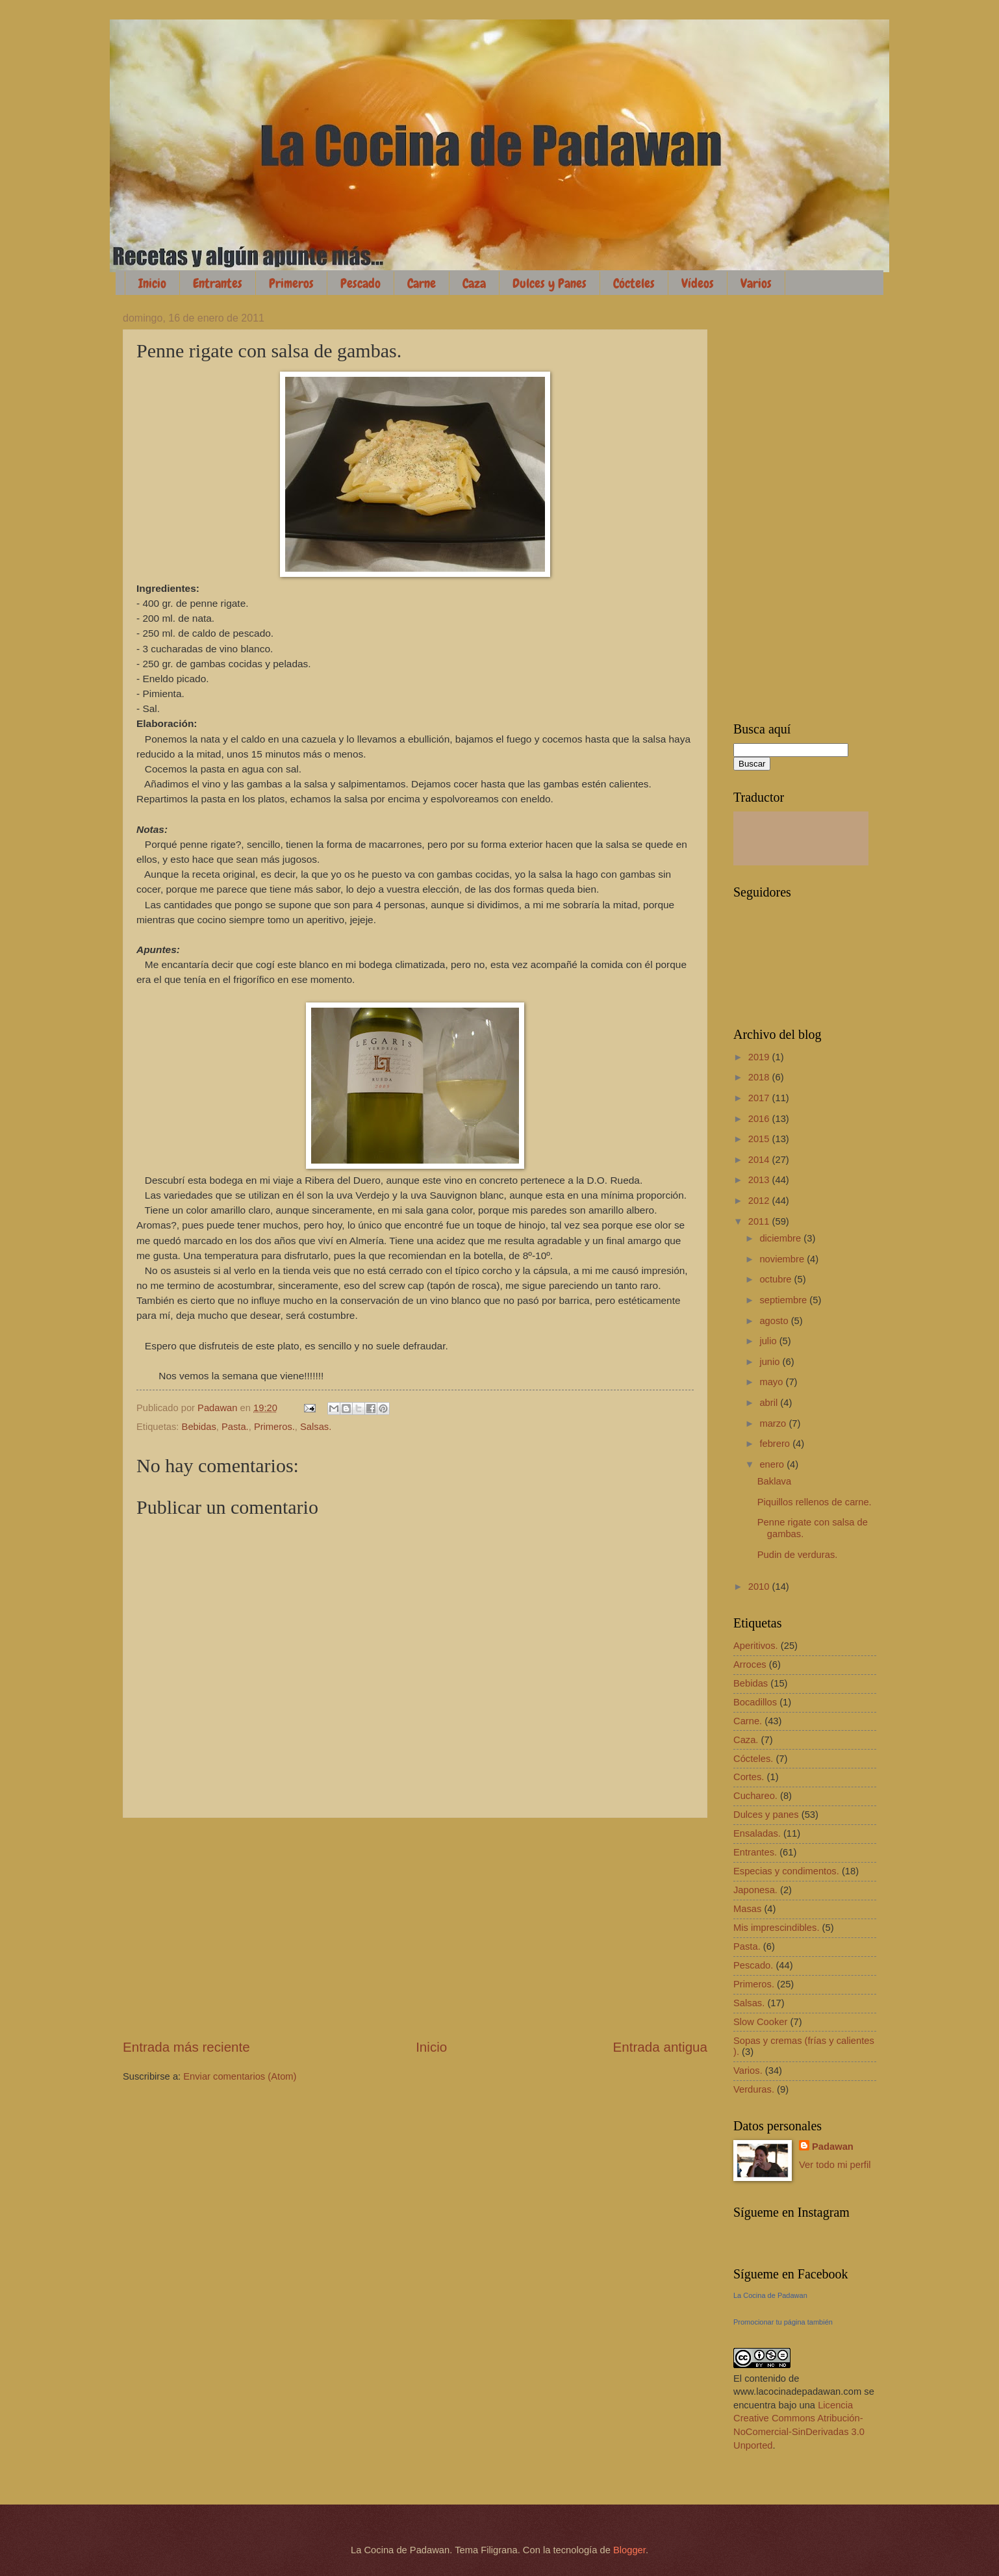 This screenshot has height=2576, width=999. I want to click on Inicio, so click(152, 283).